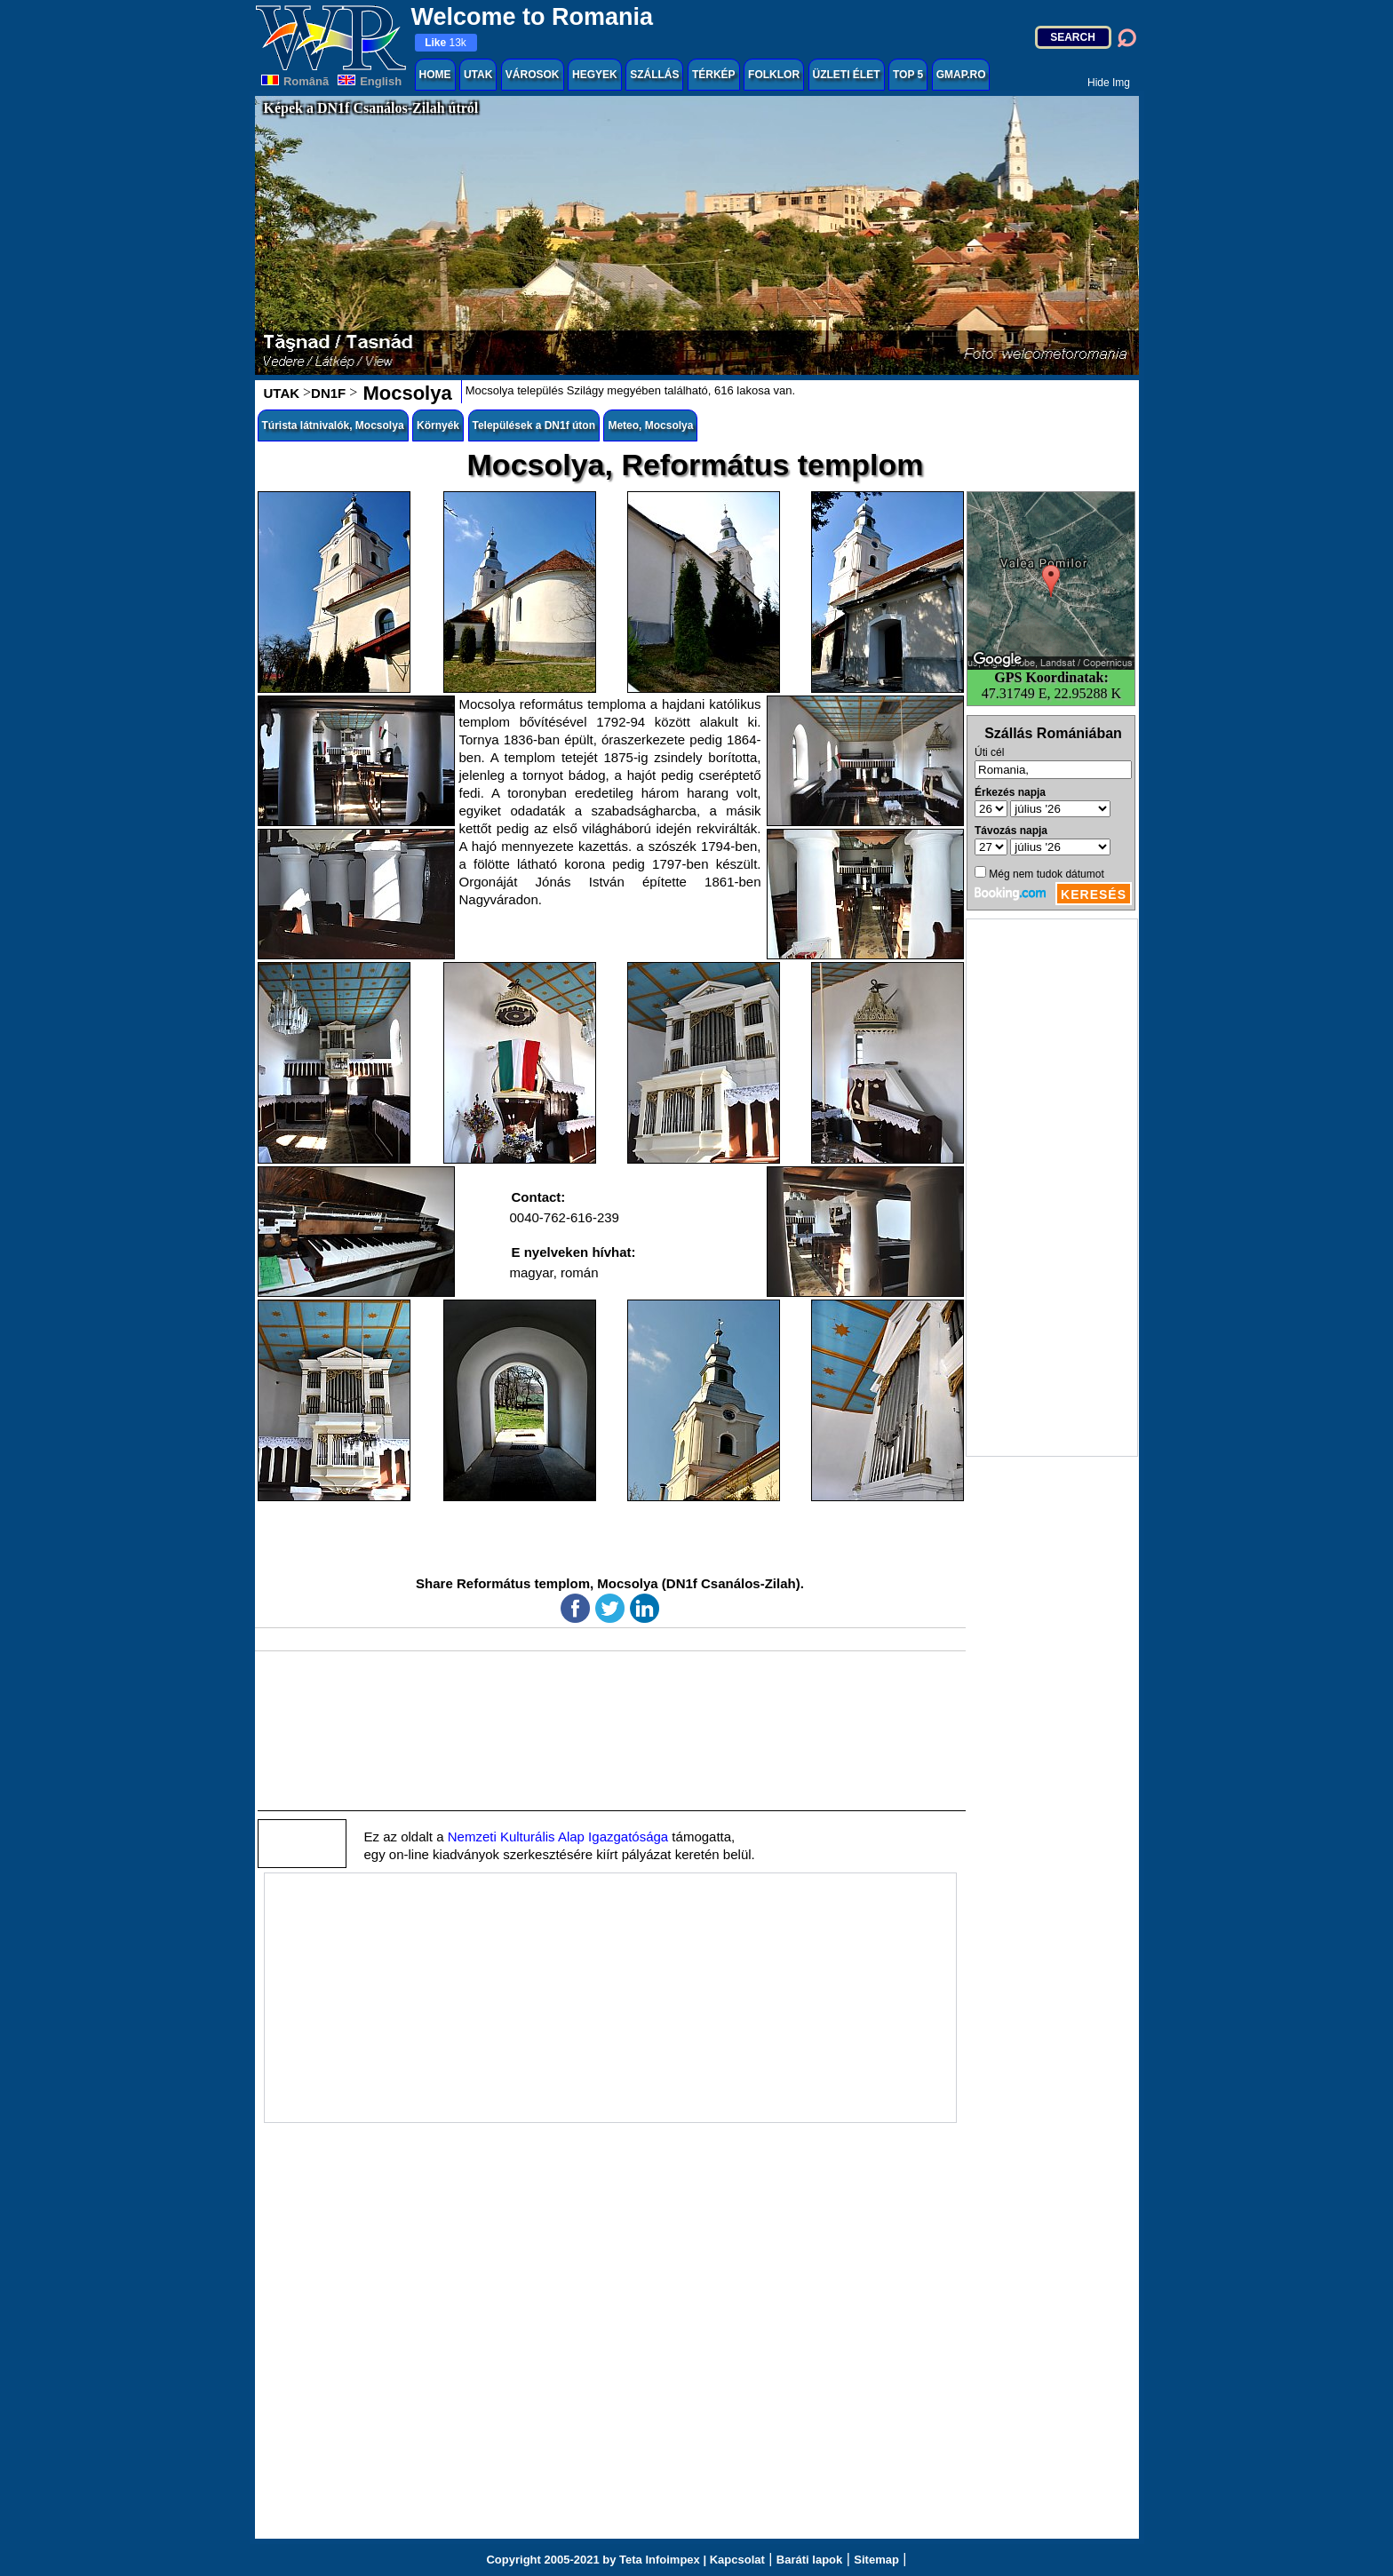 This screenshot has height=2576, width=1393. What do you see at coordinates (558, 1836) in the screenshot?
I see `Nemzeti Kulturális Alap Igazgatósága` at bounding box center [558, 1836].